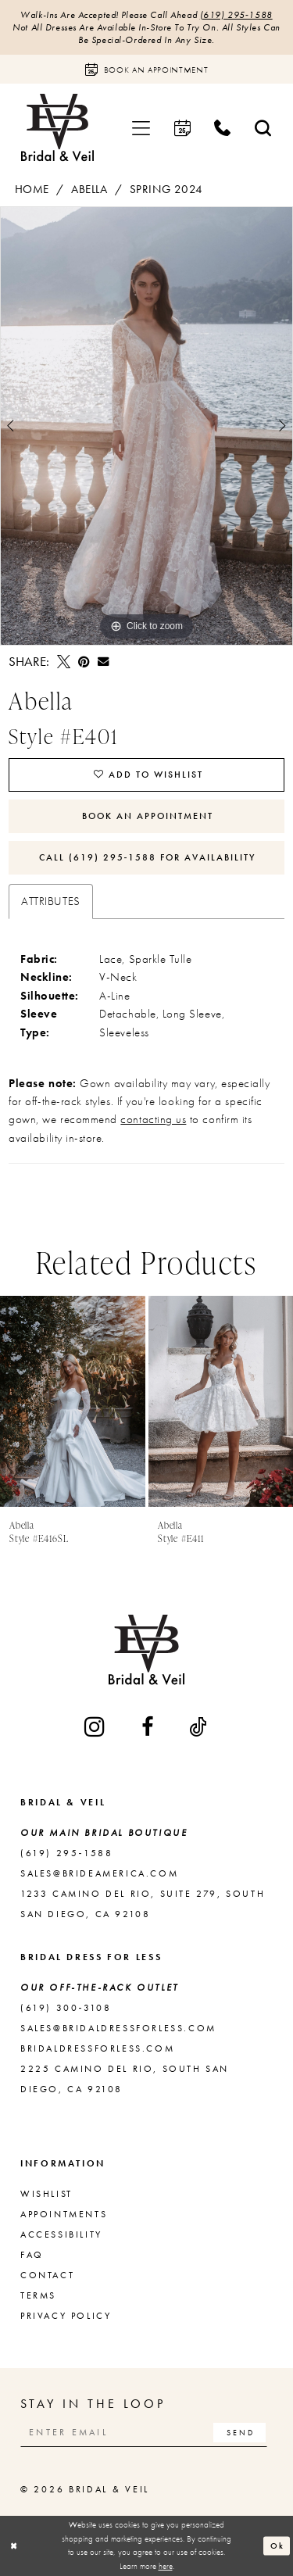 The width and height of the screenshot is (293, 2576). I want to click on [menuitem], so click(141, 128).